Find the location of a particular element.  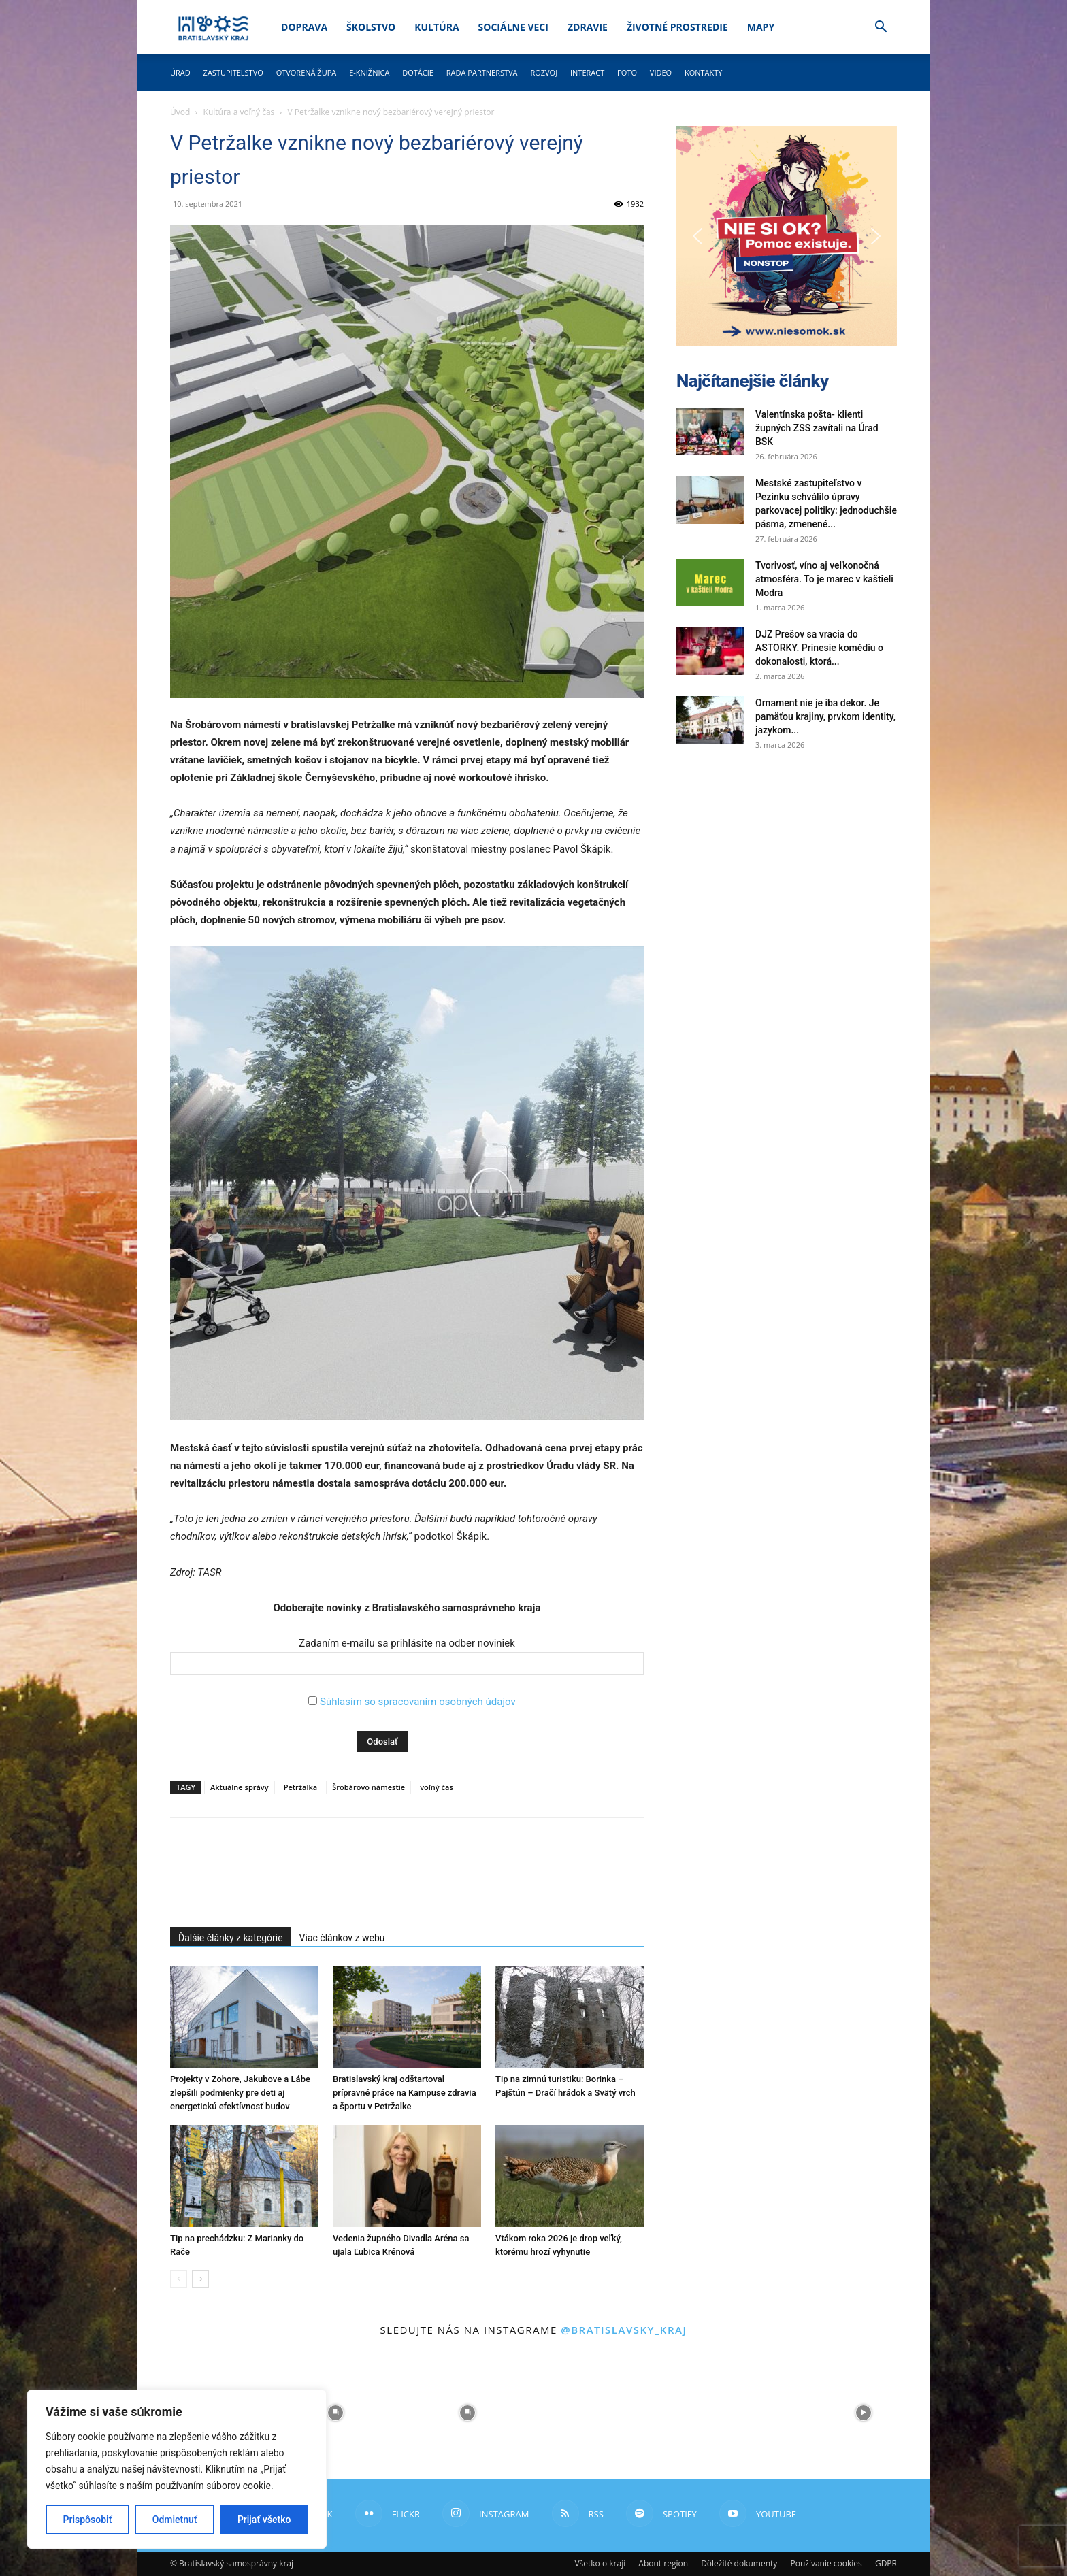

Sociálne veci is located at coordinates (513, 26).